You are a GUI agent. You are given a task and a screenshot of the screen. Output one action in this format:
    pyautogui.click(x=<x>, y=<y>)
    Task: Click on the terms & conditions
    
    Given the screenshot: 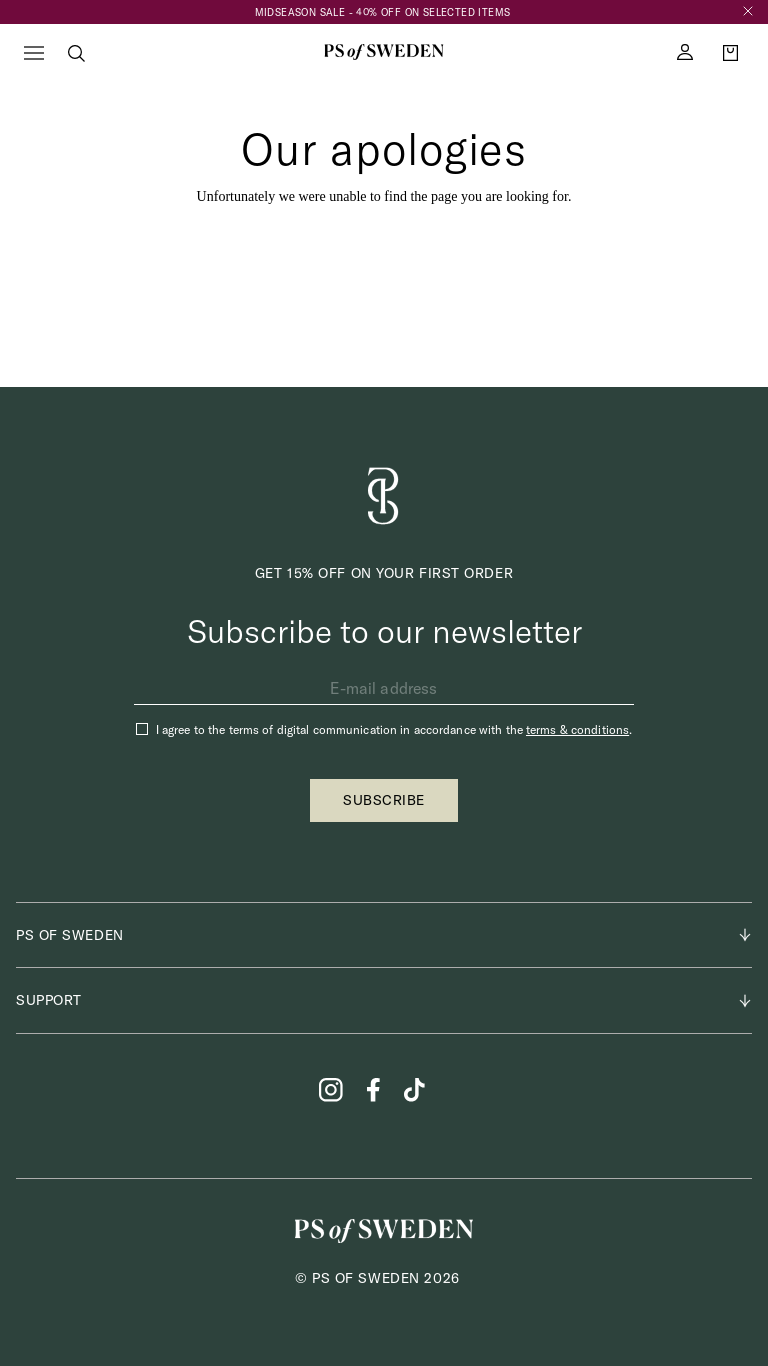 What is the action you would take?
    pyautogui.click(x=577, y=729)
    